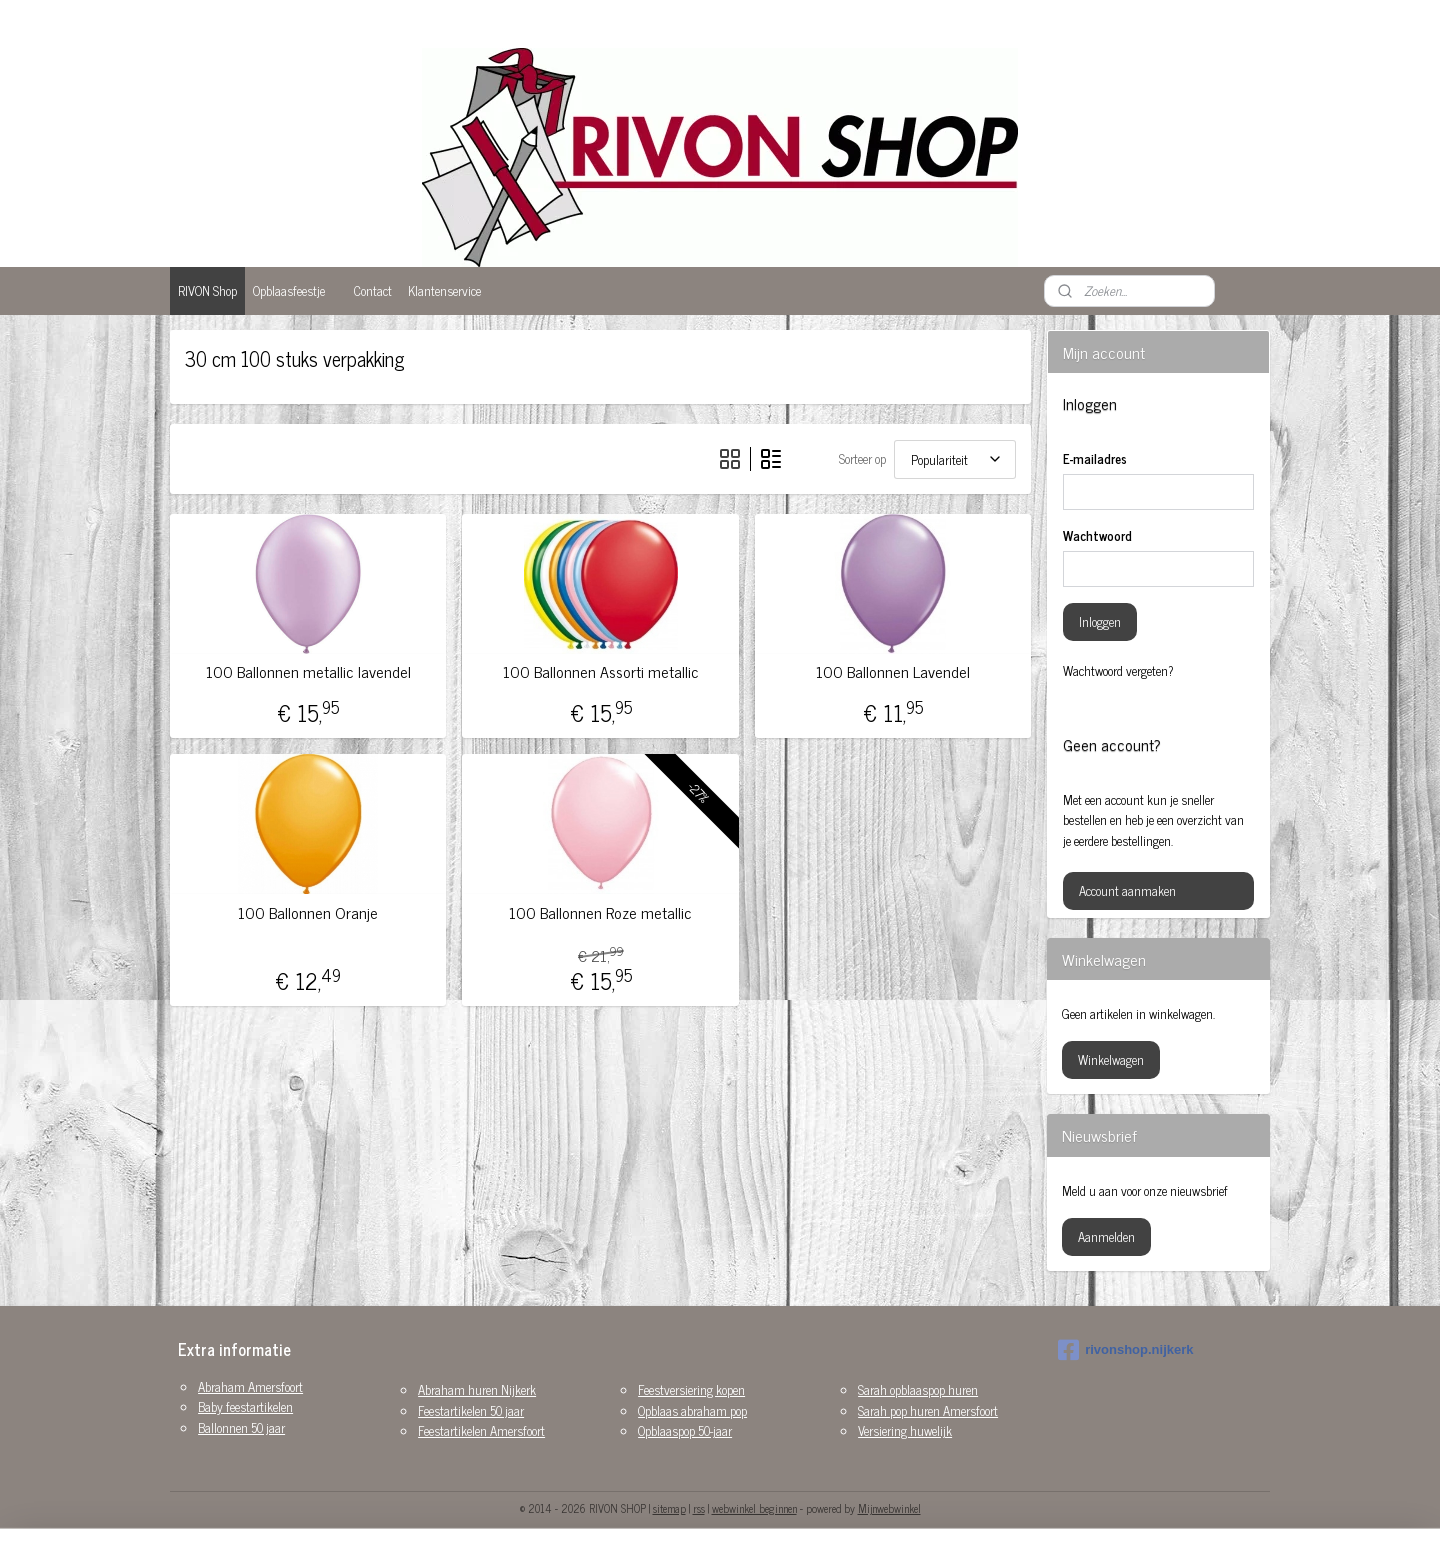 The height and width of the screenshot is (1545, 1440). What do you see at coordinates (1095, 459) in the screenshot?
I see `E-mailadres` at bounding box center [1095, 459].